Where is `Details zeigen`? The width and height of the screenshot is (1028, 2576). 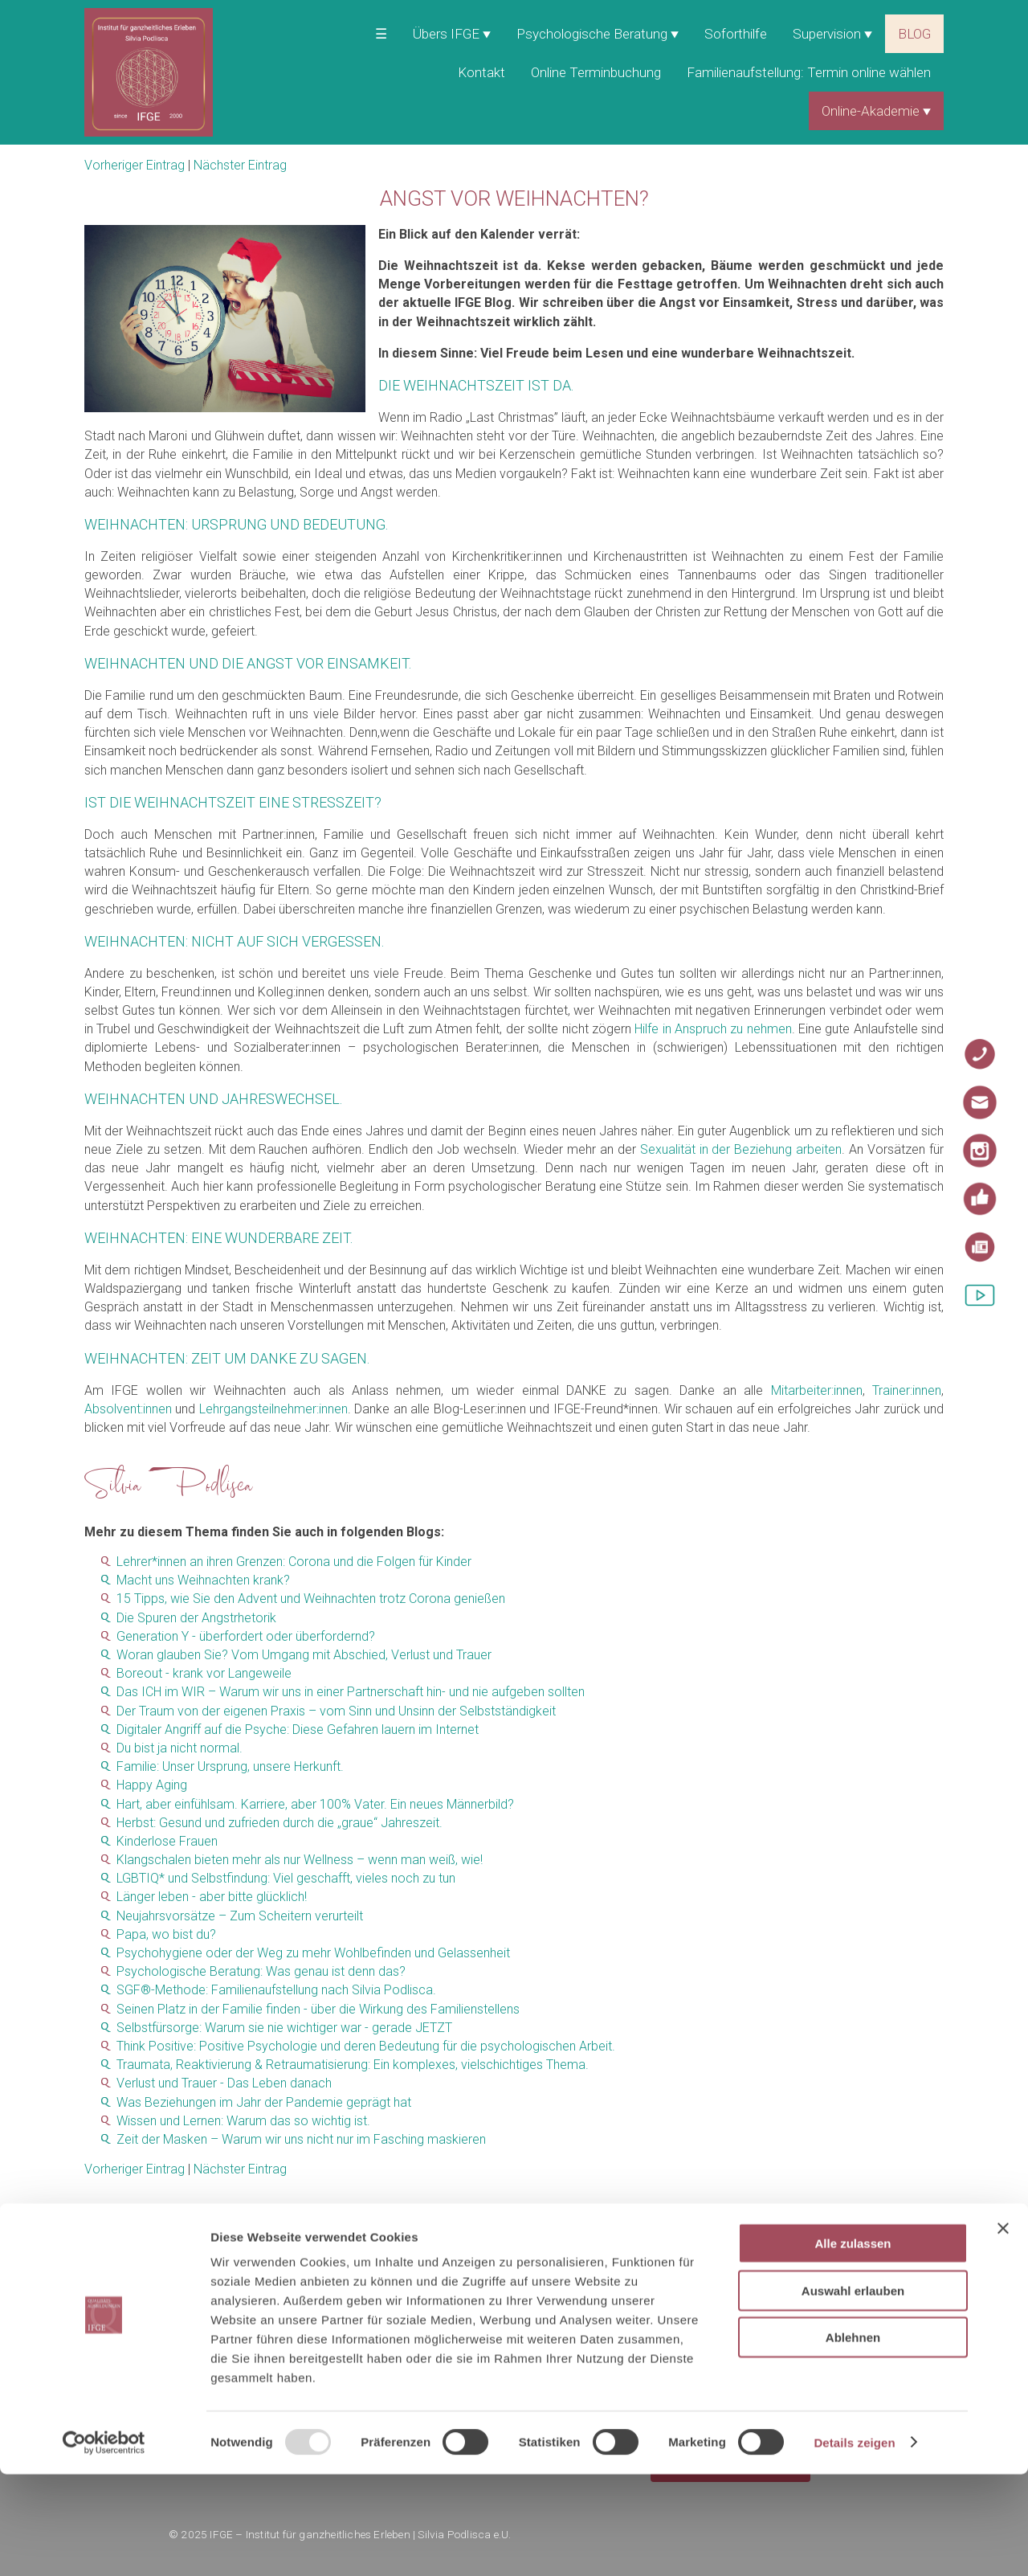 Details zeigen is located at coordinates (854, 2544).